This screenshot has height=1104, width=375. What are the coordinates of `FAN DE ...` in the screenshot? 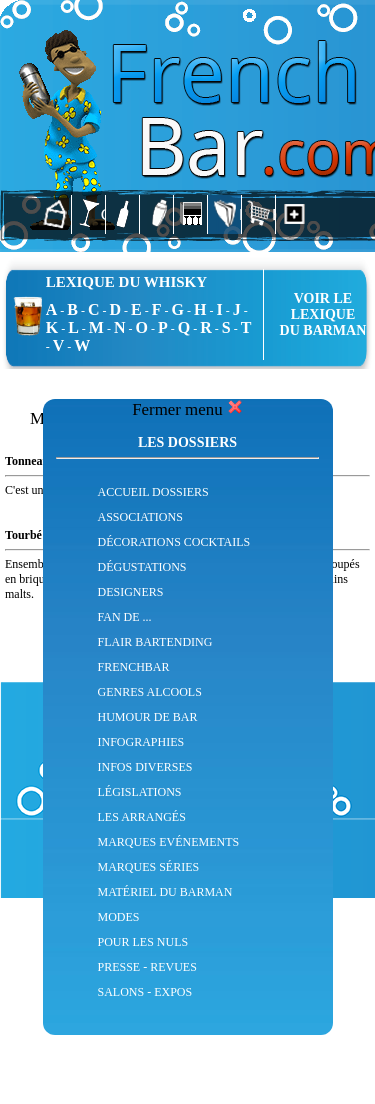 It's located at (125, 617).